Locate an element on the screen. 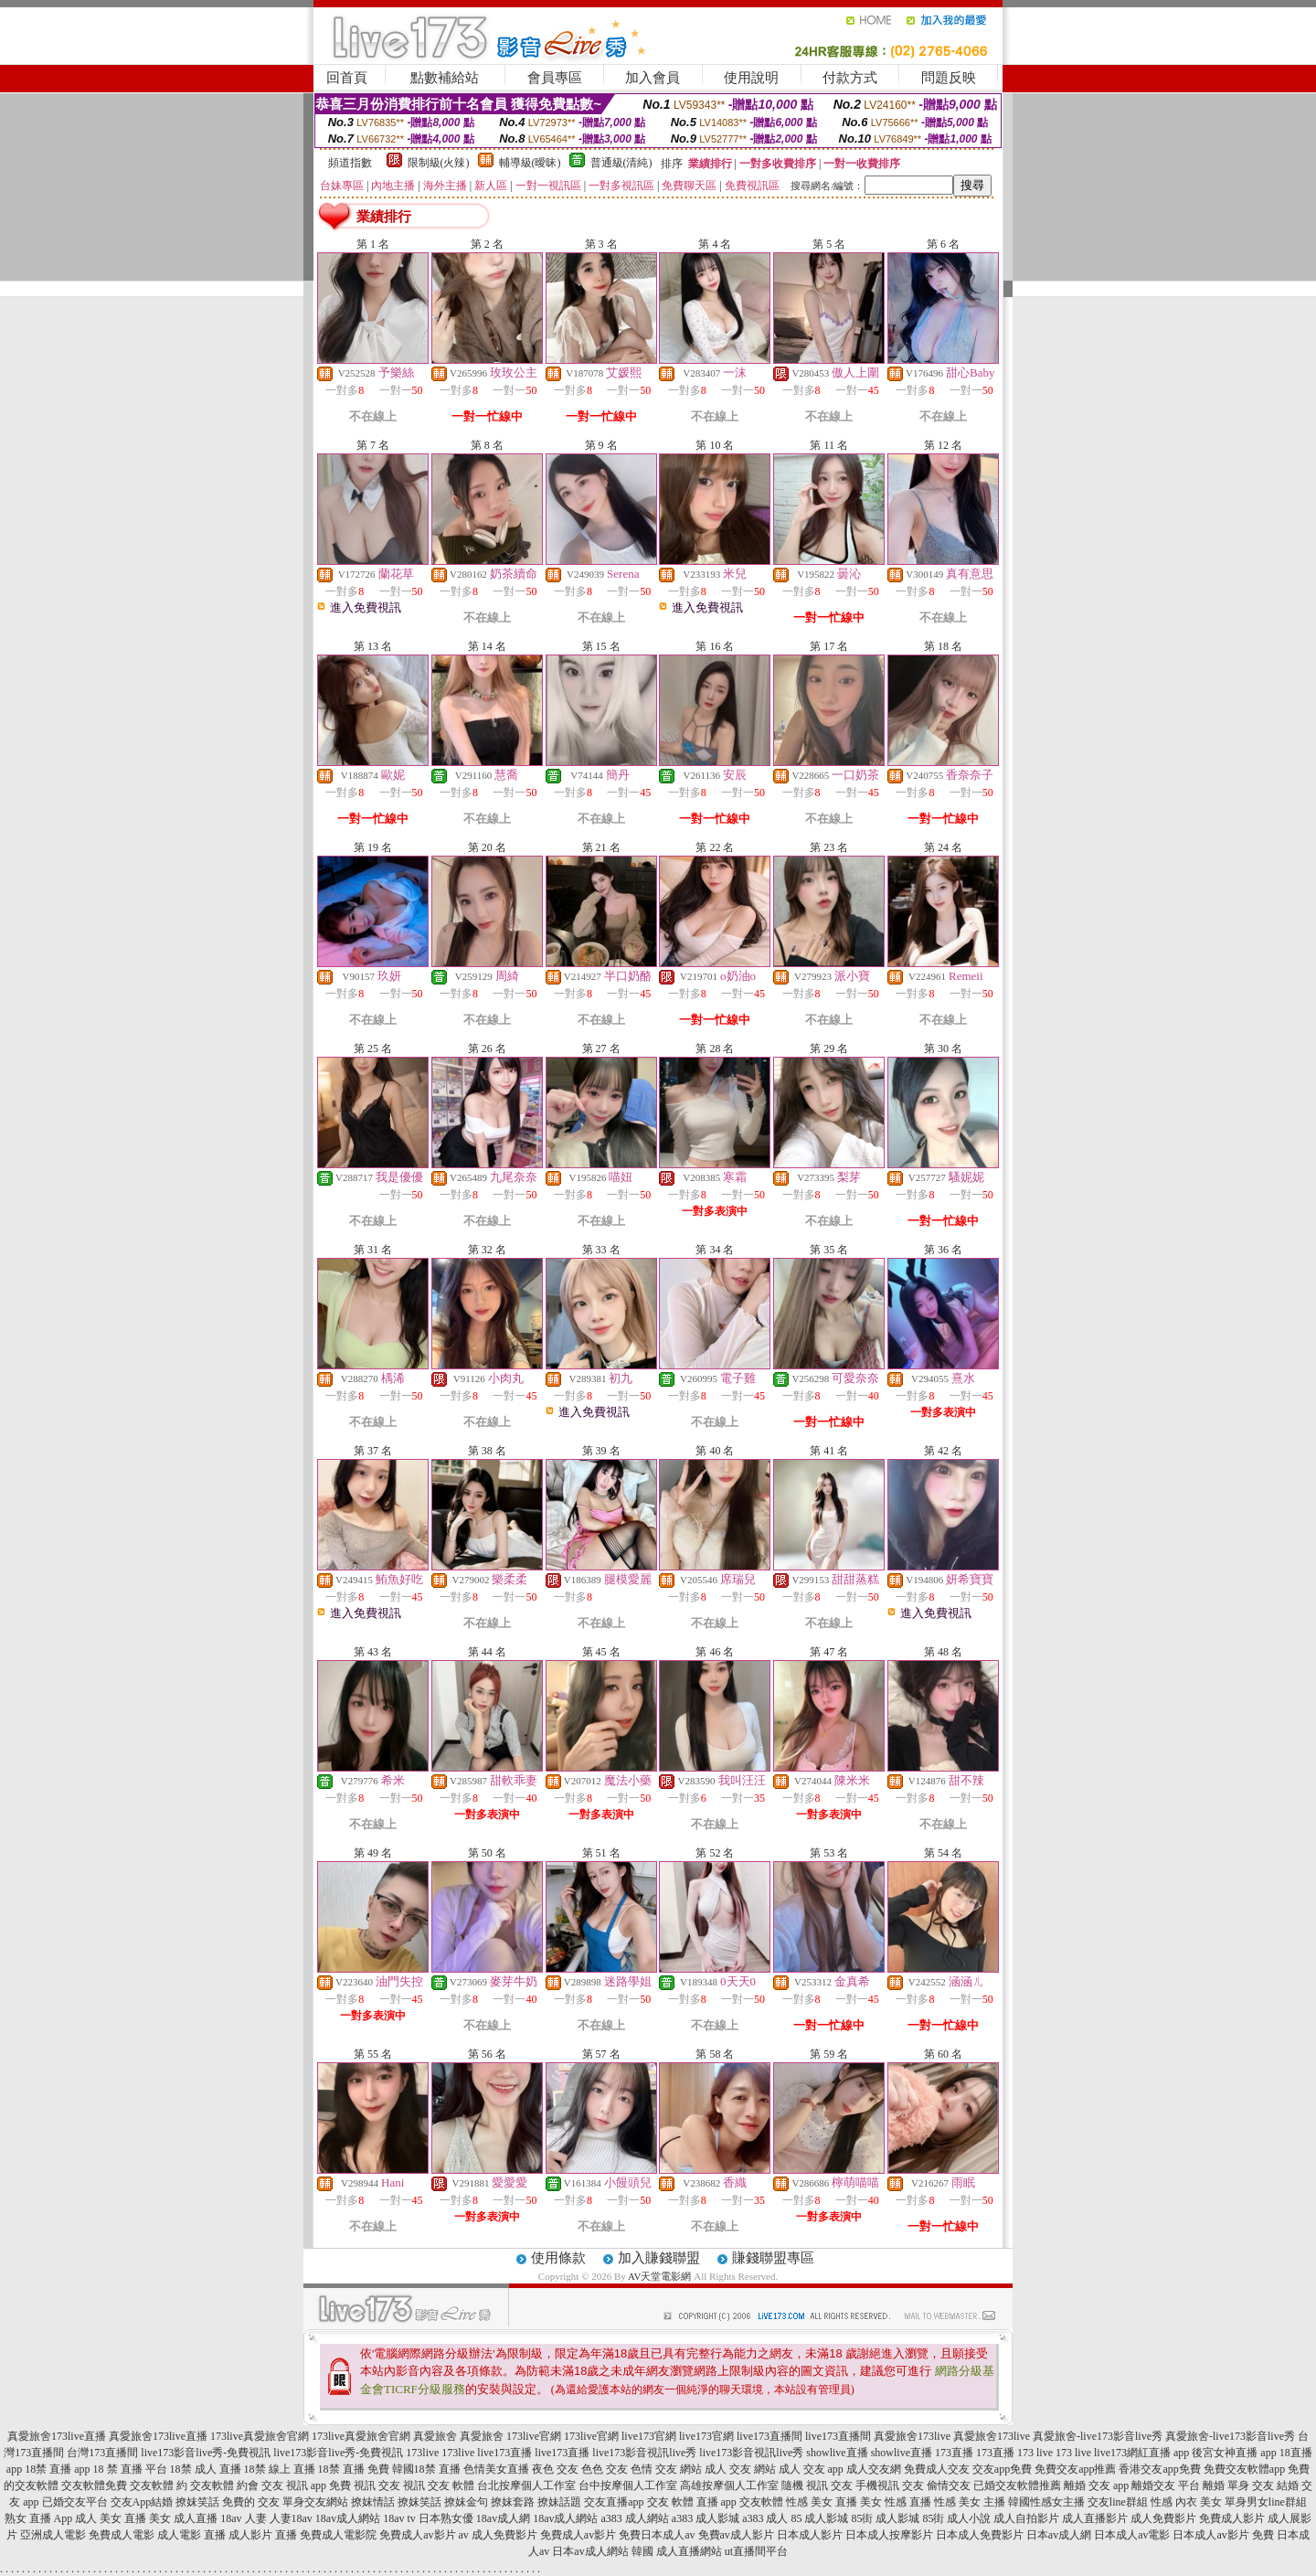 This screenshot has height=2576, width=1316. 173直播 is located at coordinates (954, 2452).